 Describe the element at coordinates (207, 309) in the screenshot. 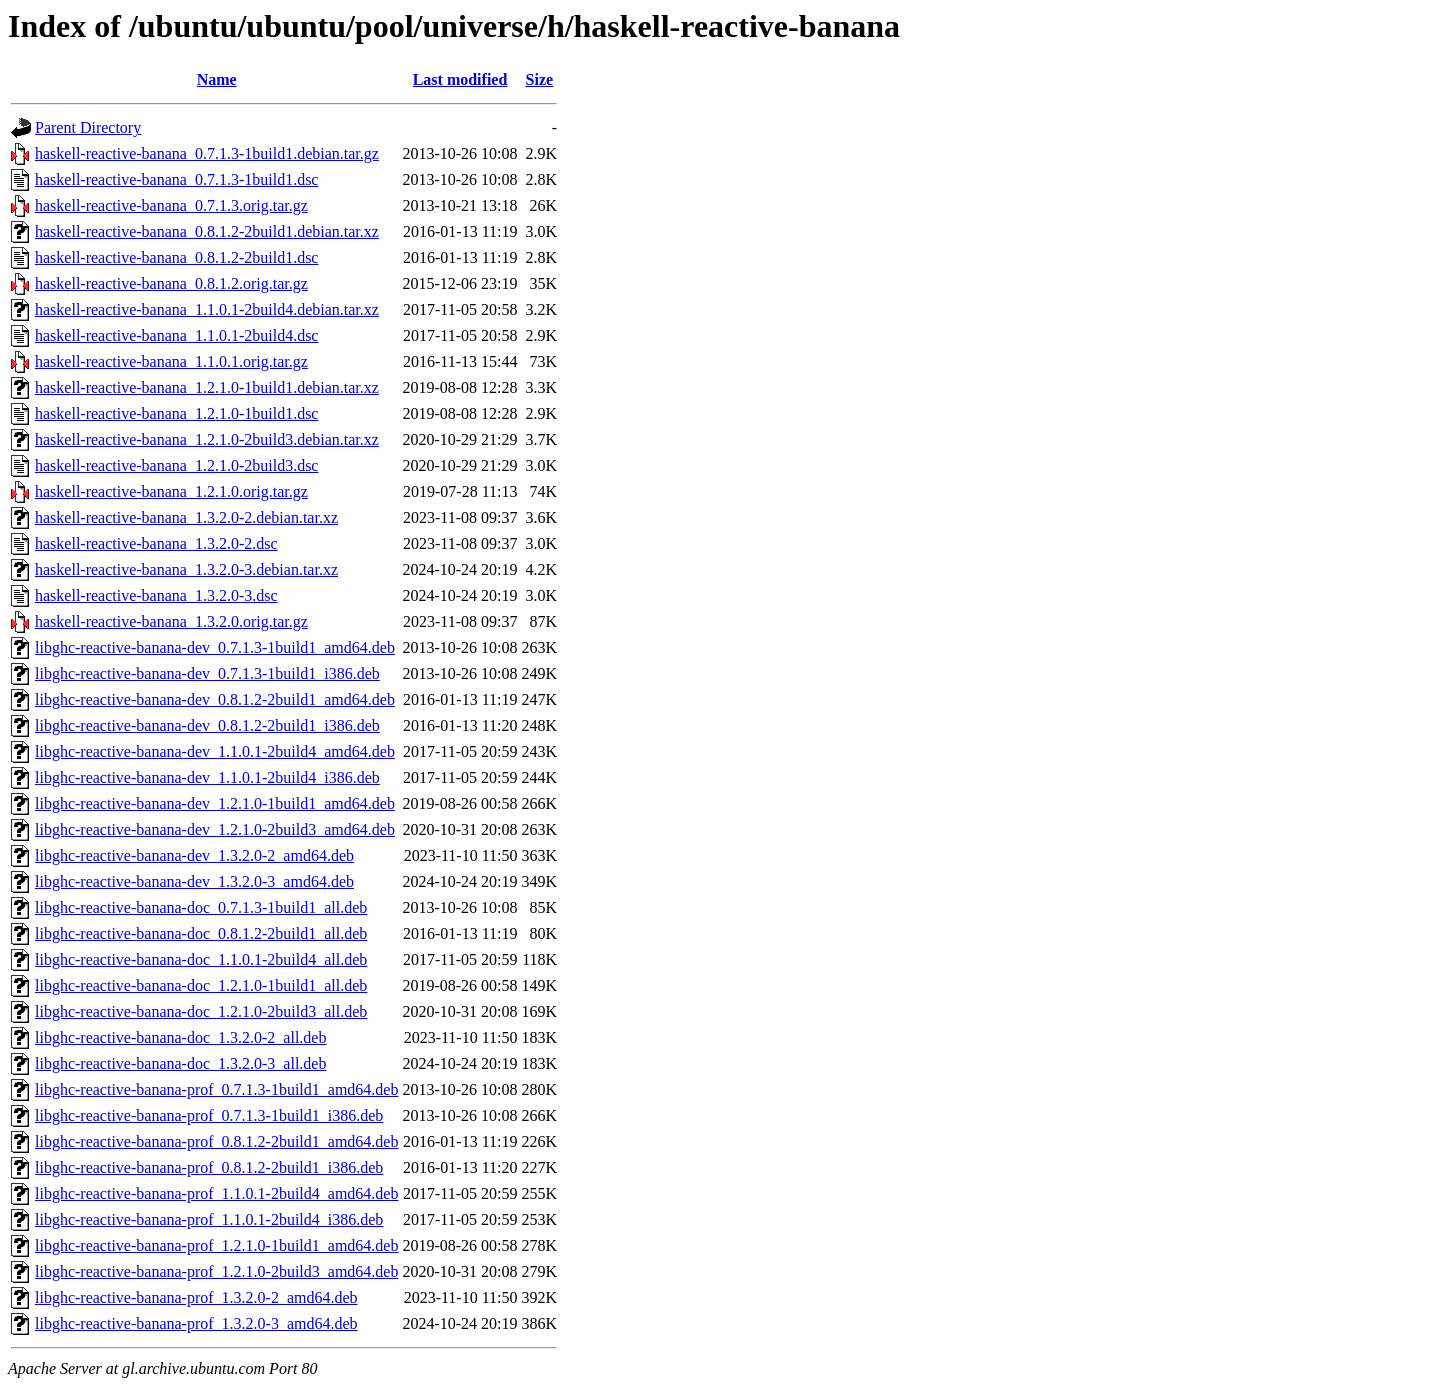

I see `haskell-reactive-banana_1.1.0.1-2build4.debian.tar.xz` at that location.